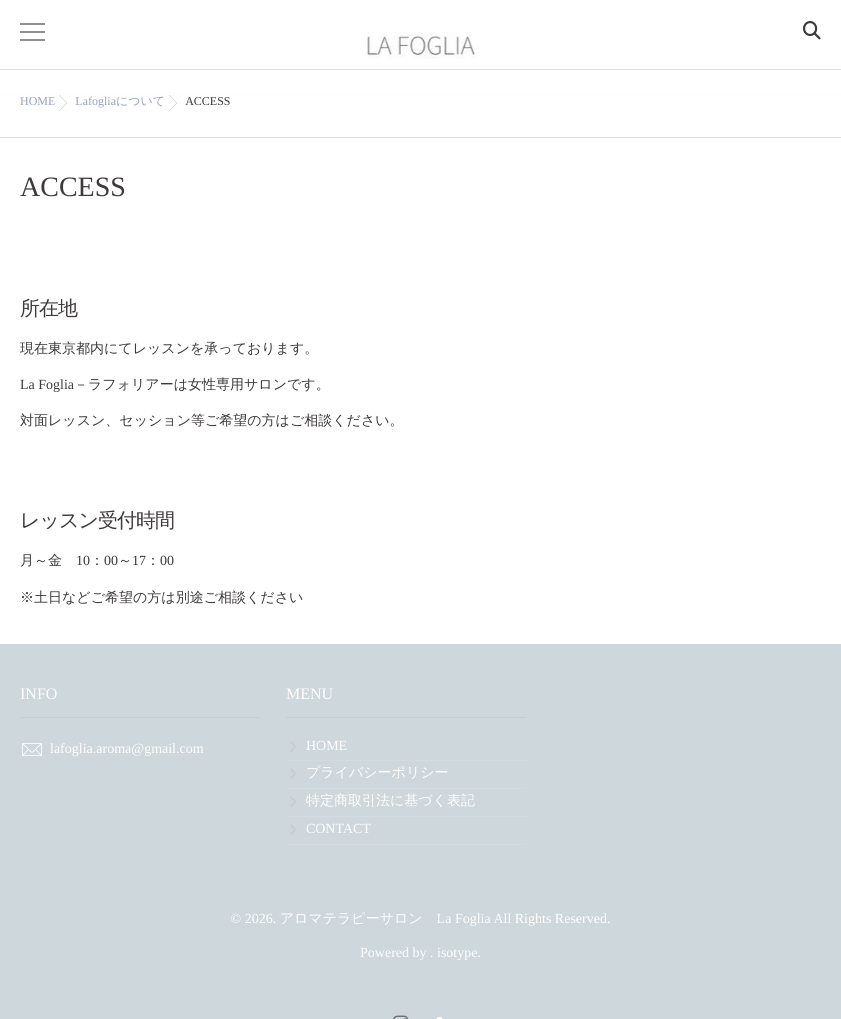 The image size is (841, 1019). I want to click on CONTACT, so click(338, 829).